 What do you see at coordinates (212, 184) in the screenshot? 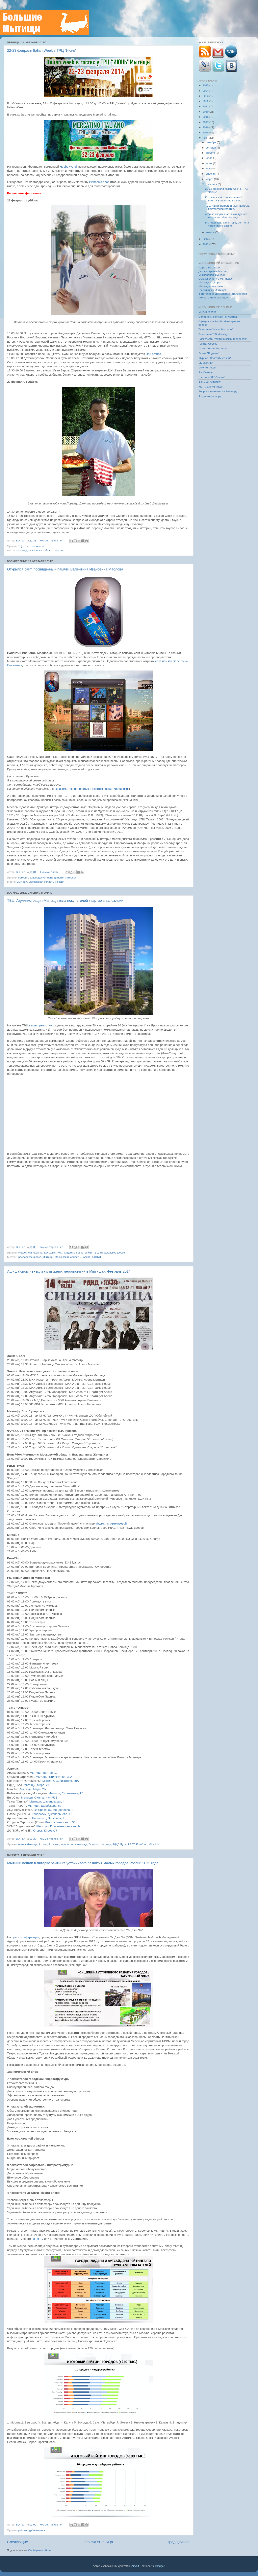
I see `февраля` at bounding box center [212, 184].